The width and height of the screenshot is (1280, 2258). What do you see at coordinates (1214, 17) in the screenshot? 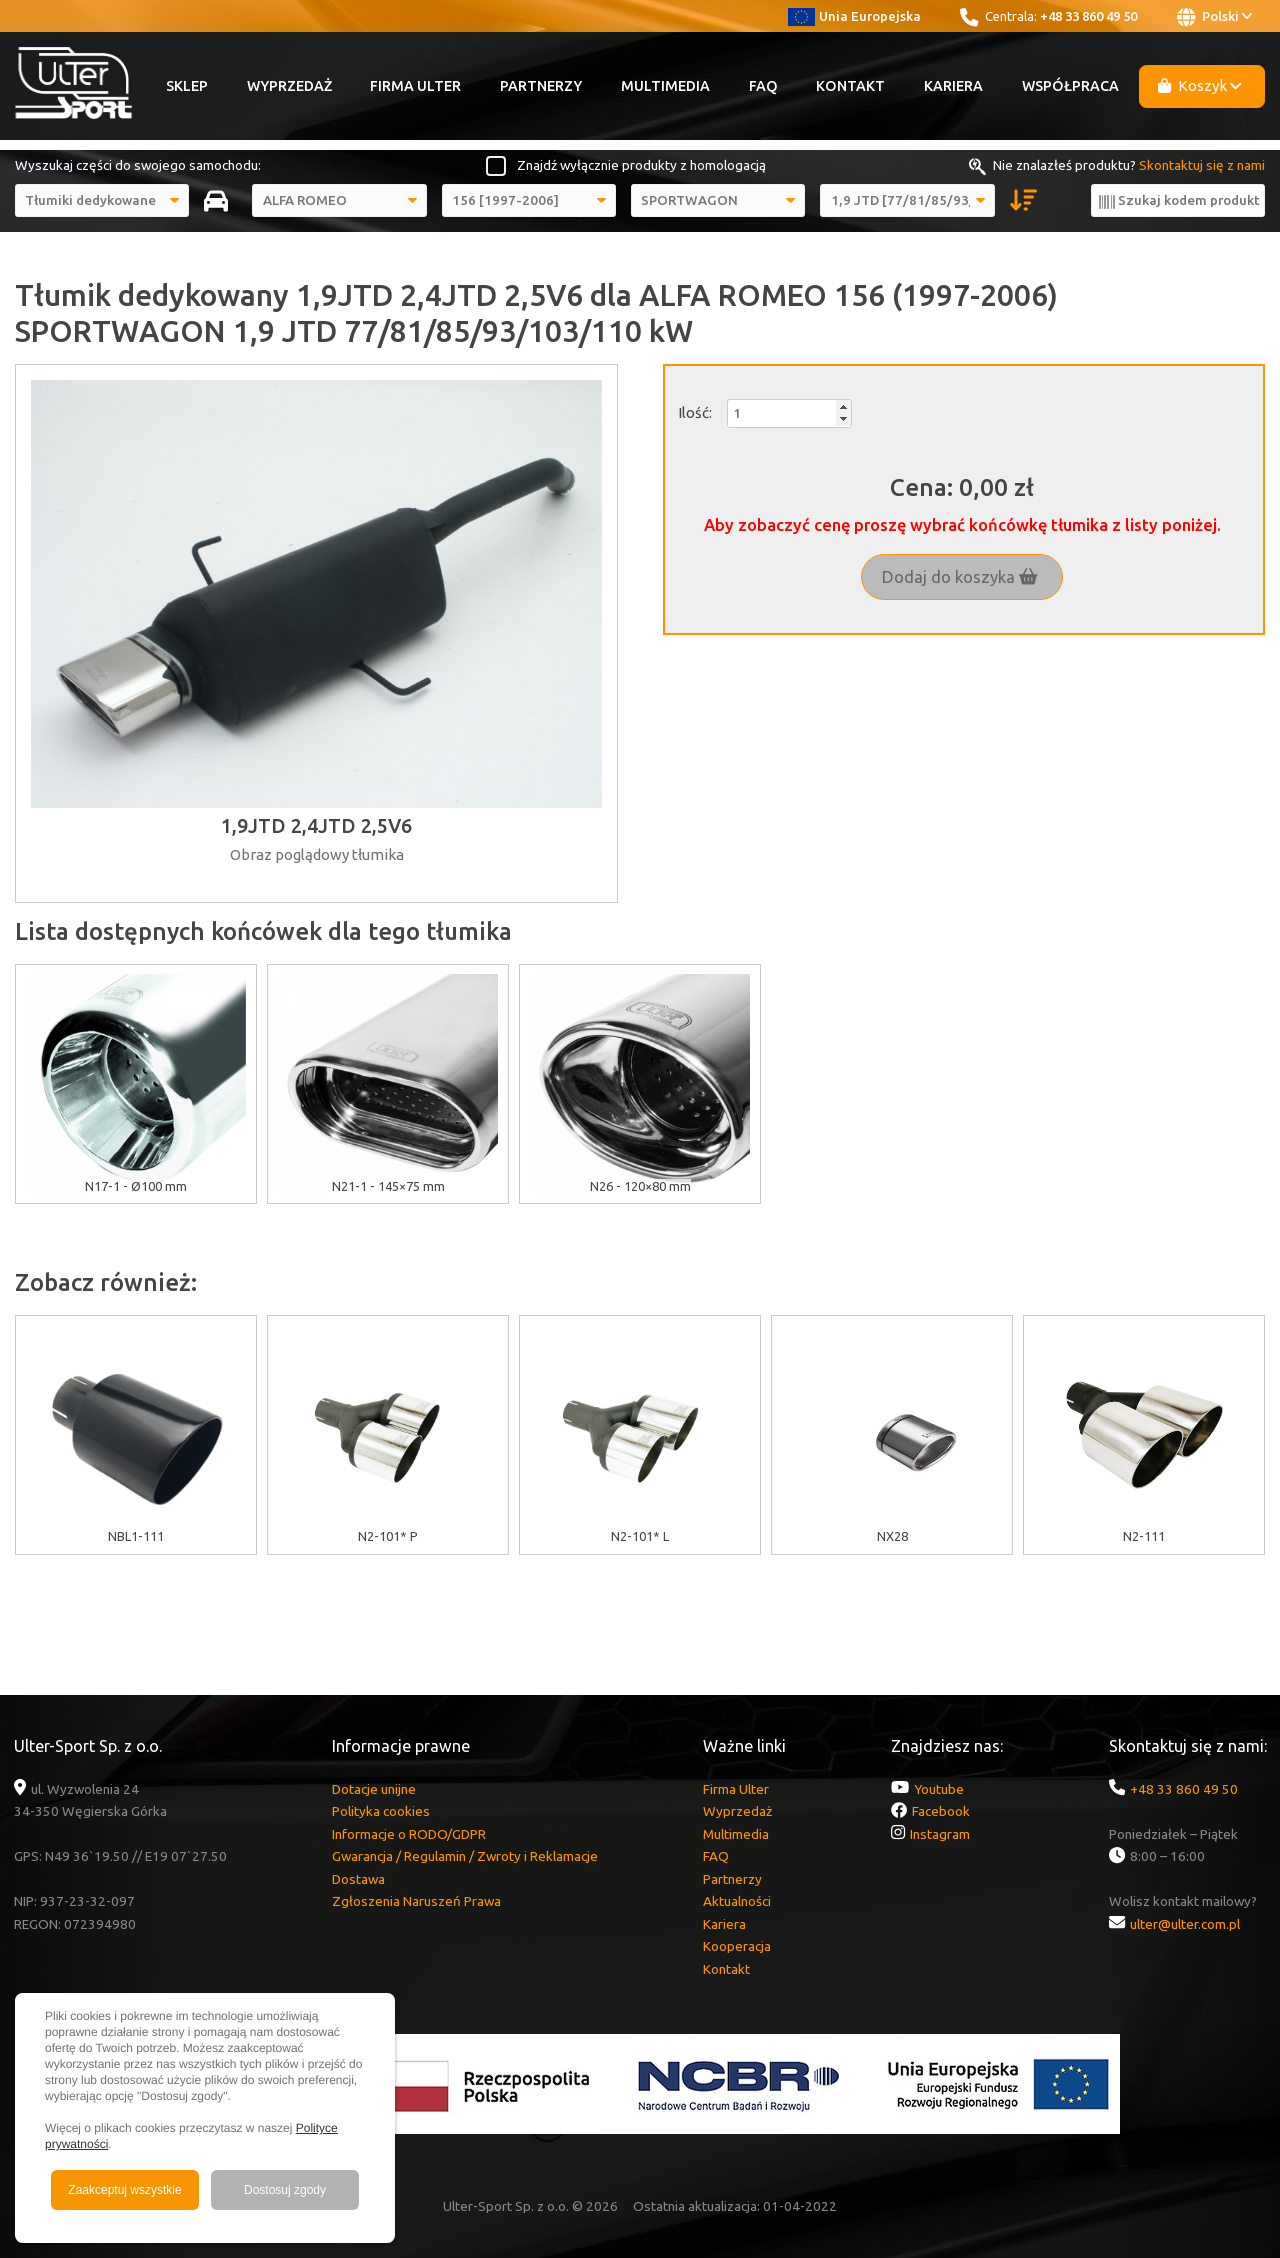
I see `Polski` at bounding box center [1214, 17].